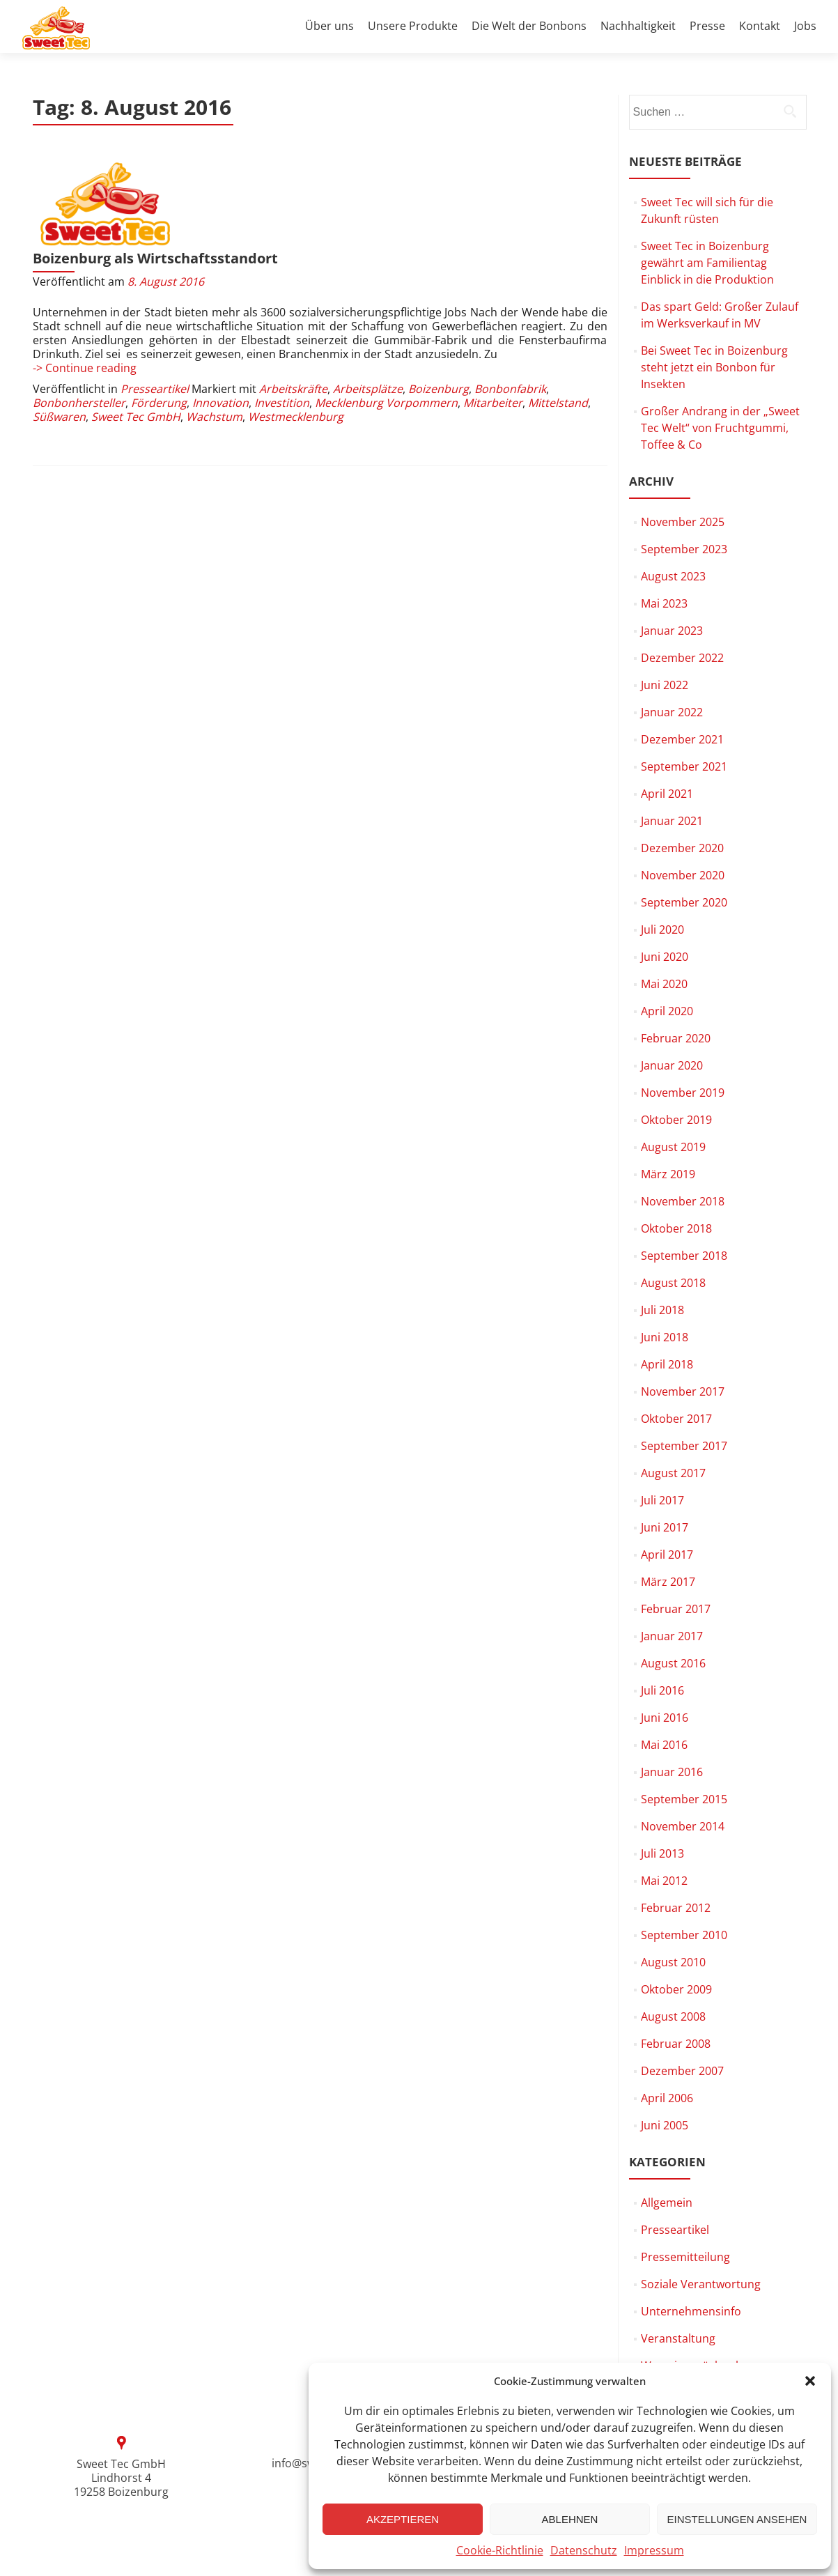 The image size is (838, 2576). What do you see at coordinates (682, 1092) in the screenshot?
I see `November 2019` at bounding box center [682, 1092].